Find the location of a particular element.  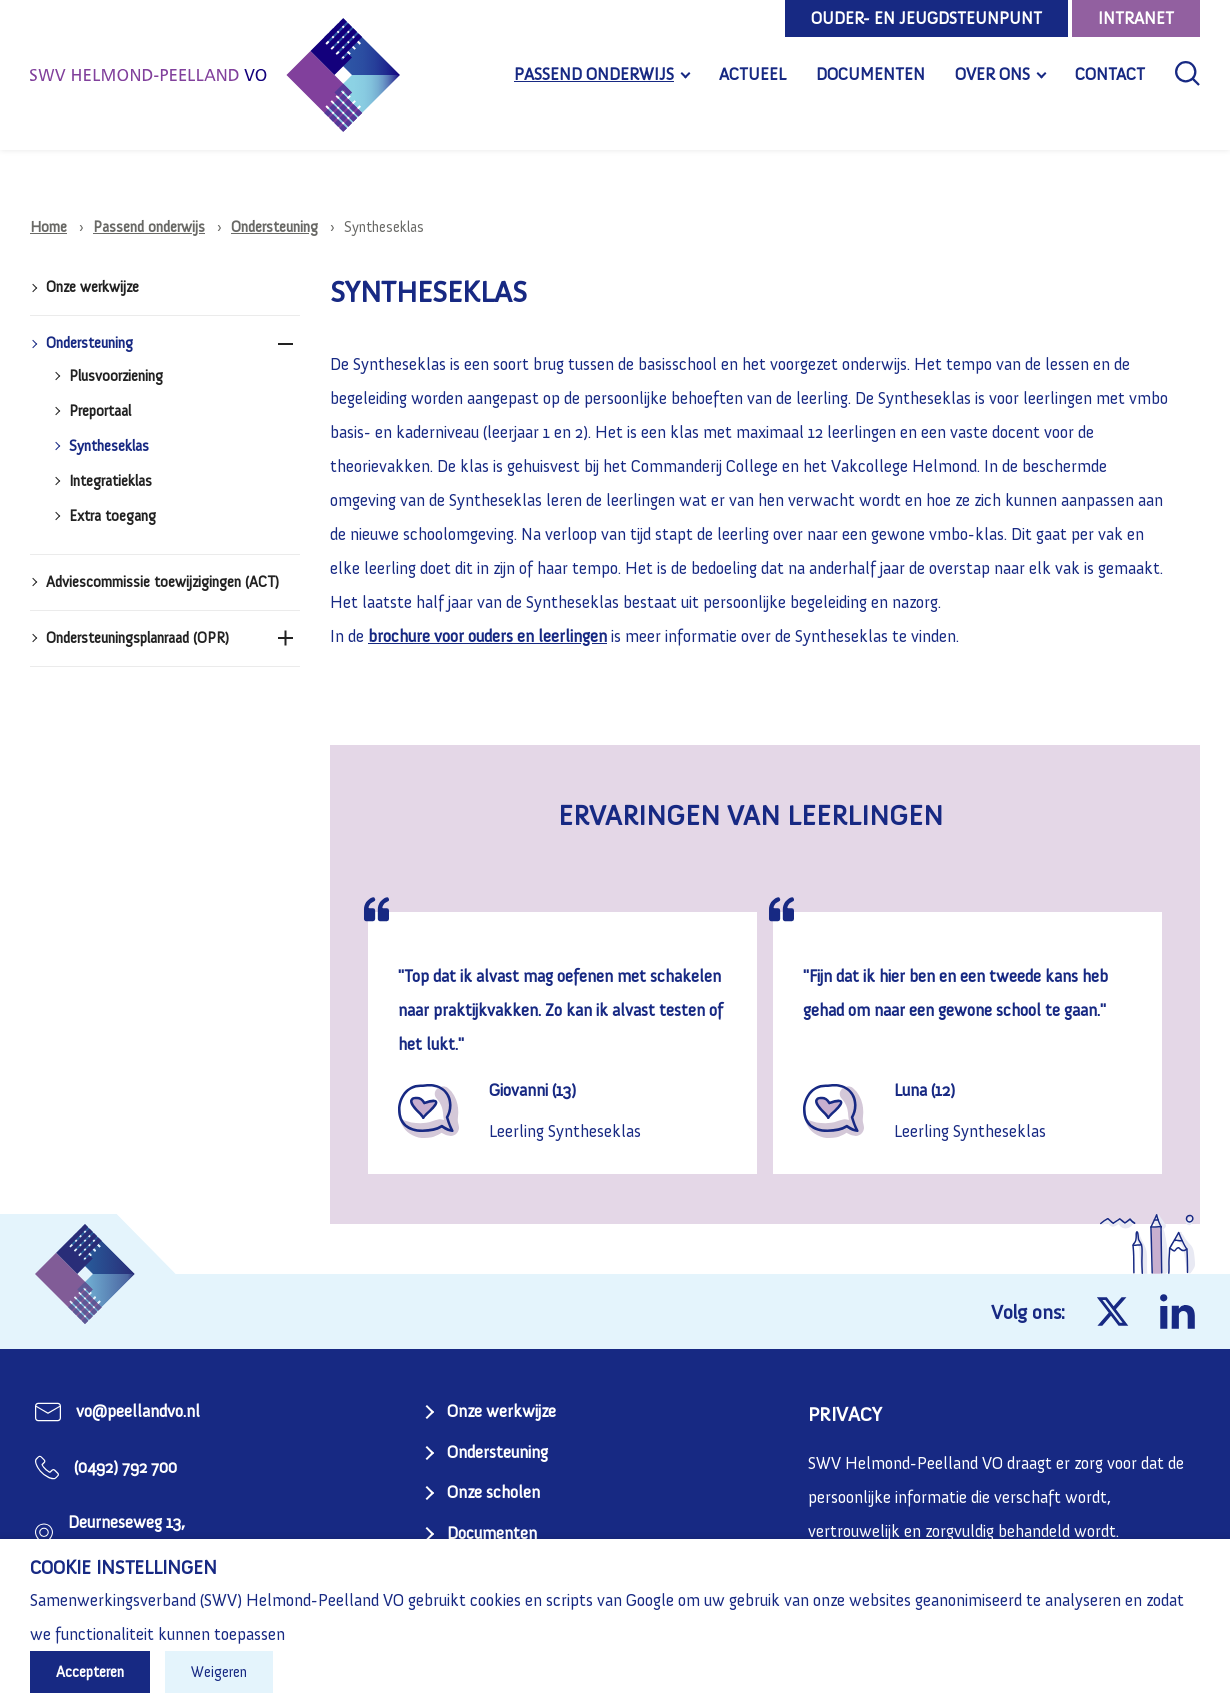

Integratieklas is located at coordinates (110, 481).